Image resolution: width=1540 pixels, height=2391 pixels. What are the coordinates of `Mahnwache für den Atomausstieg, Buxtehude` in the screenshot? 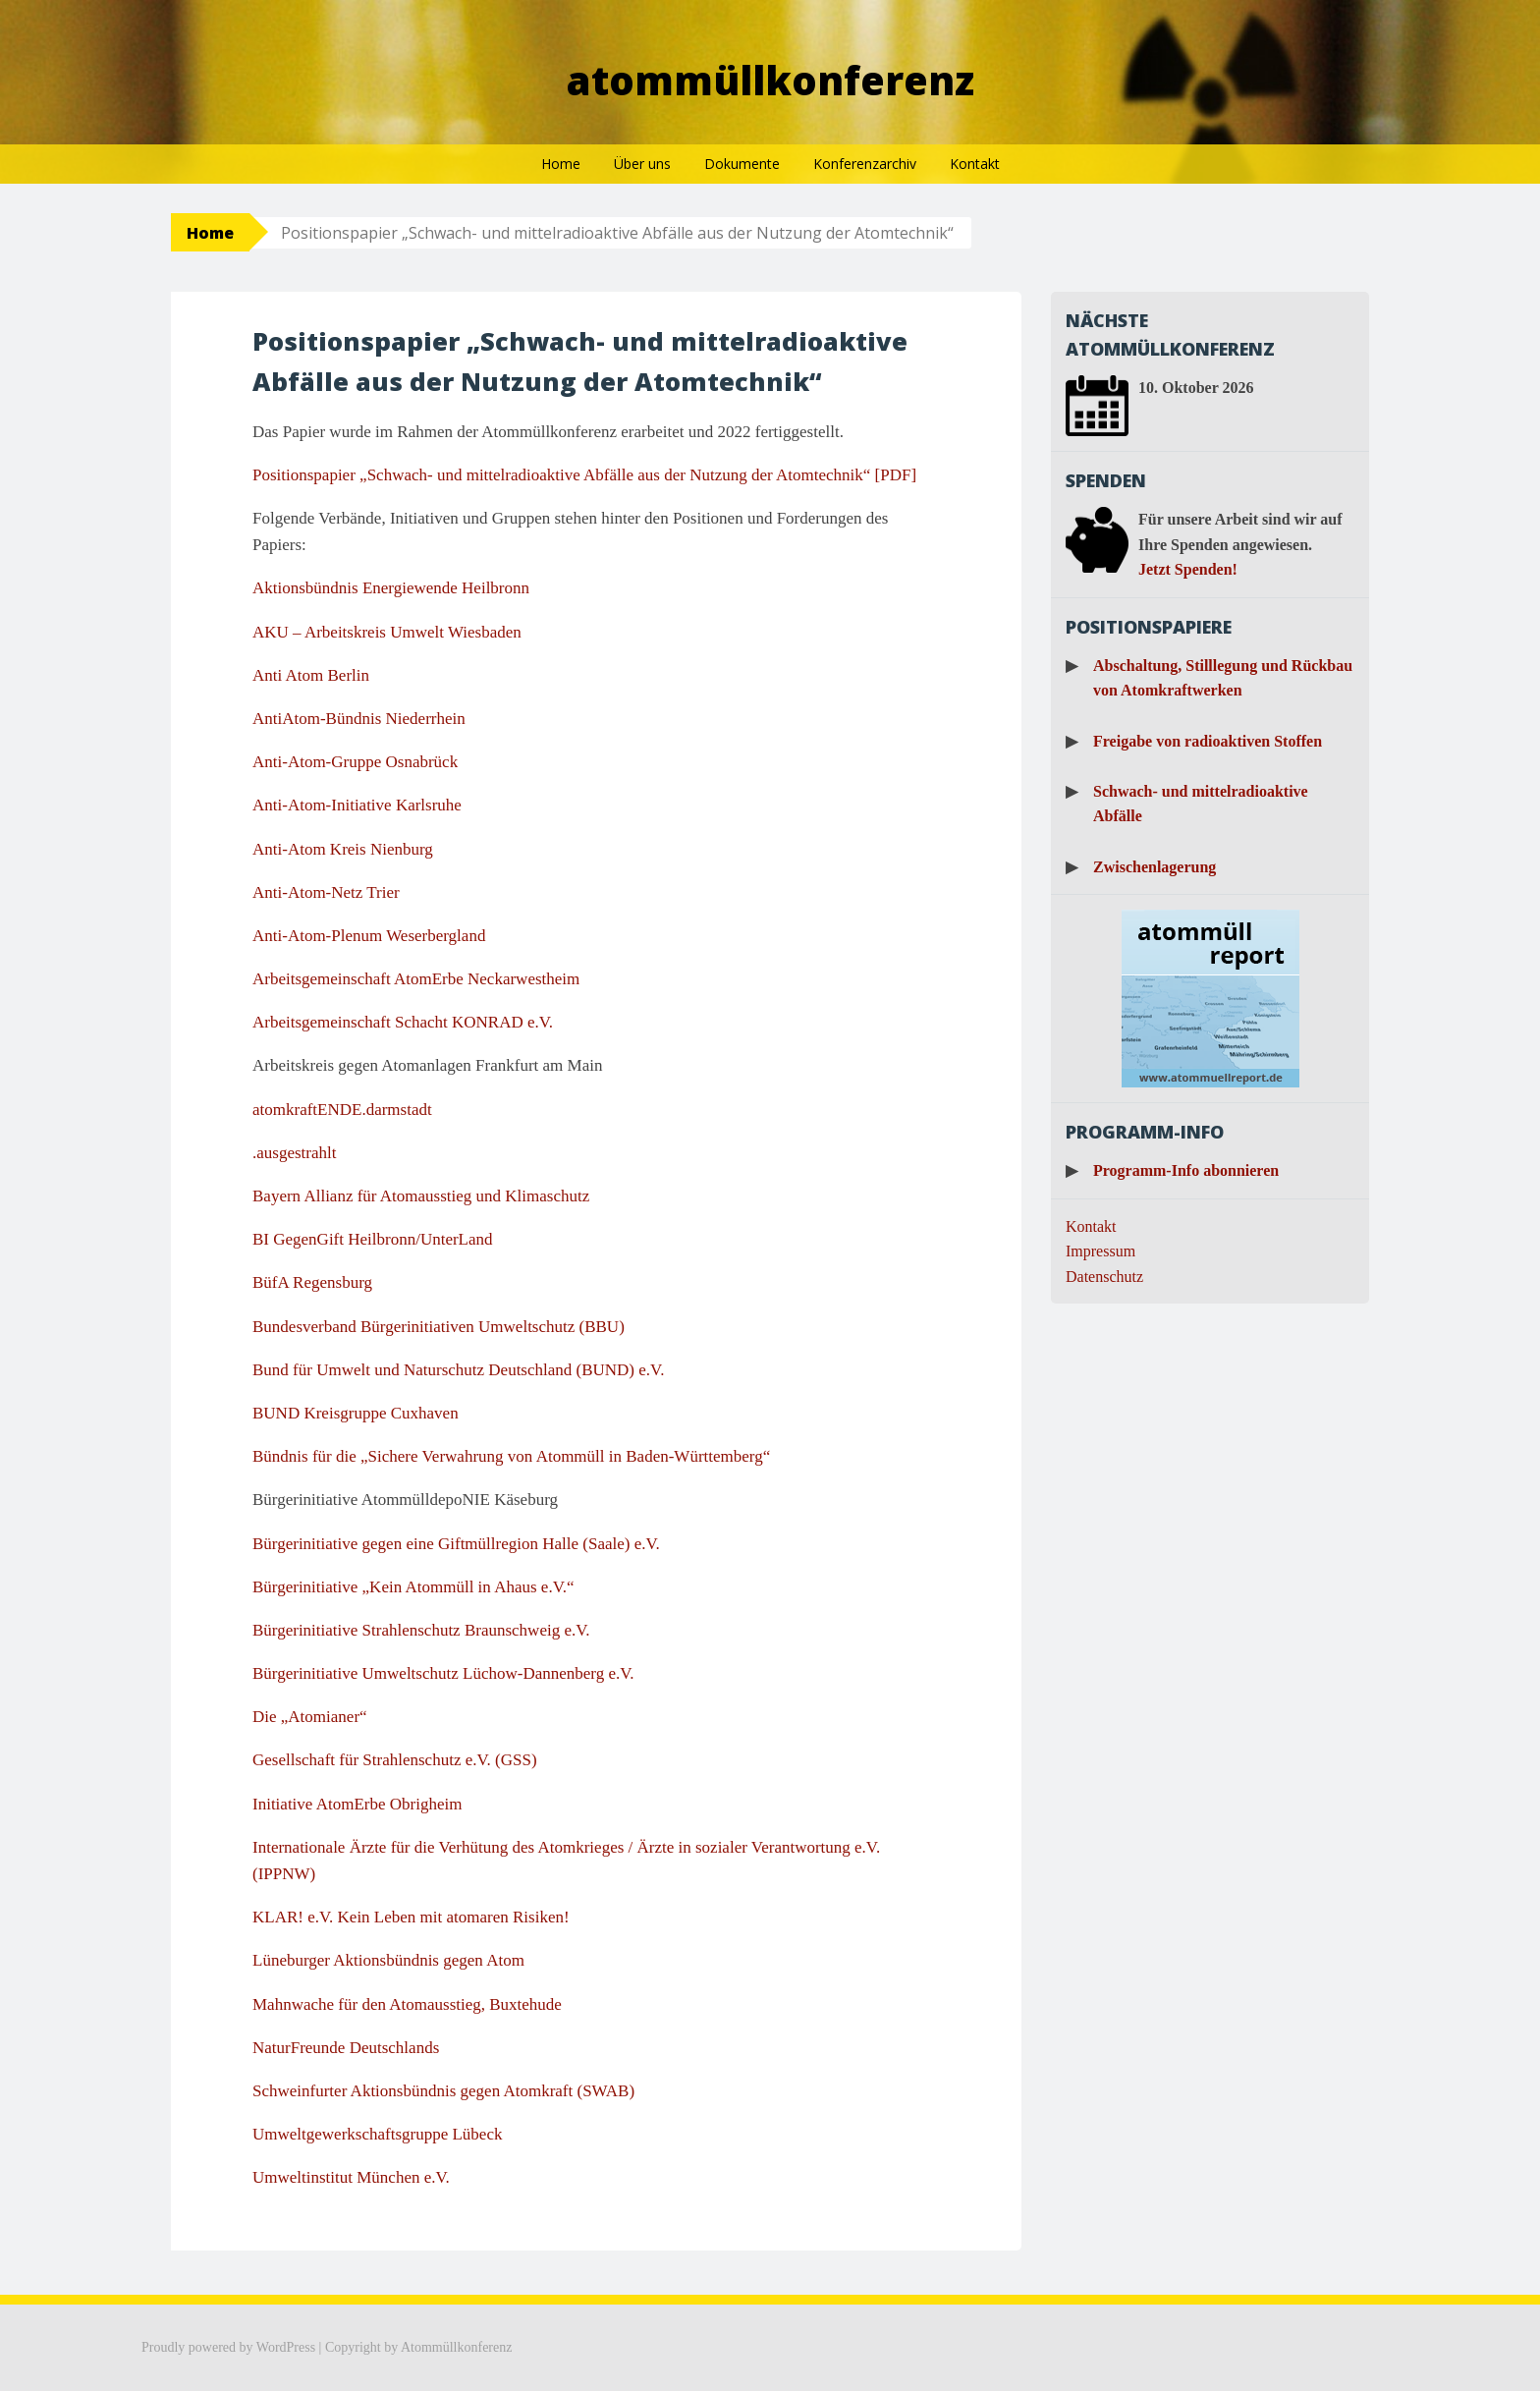 It's located at (407, 2004).